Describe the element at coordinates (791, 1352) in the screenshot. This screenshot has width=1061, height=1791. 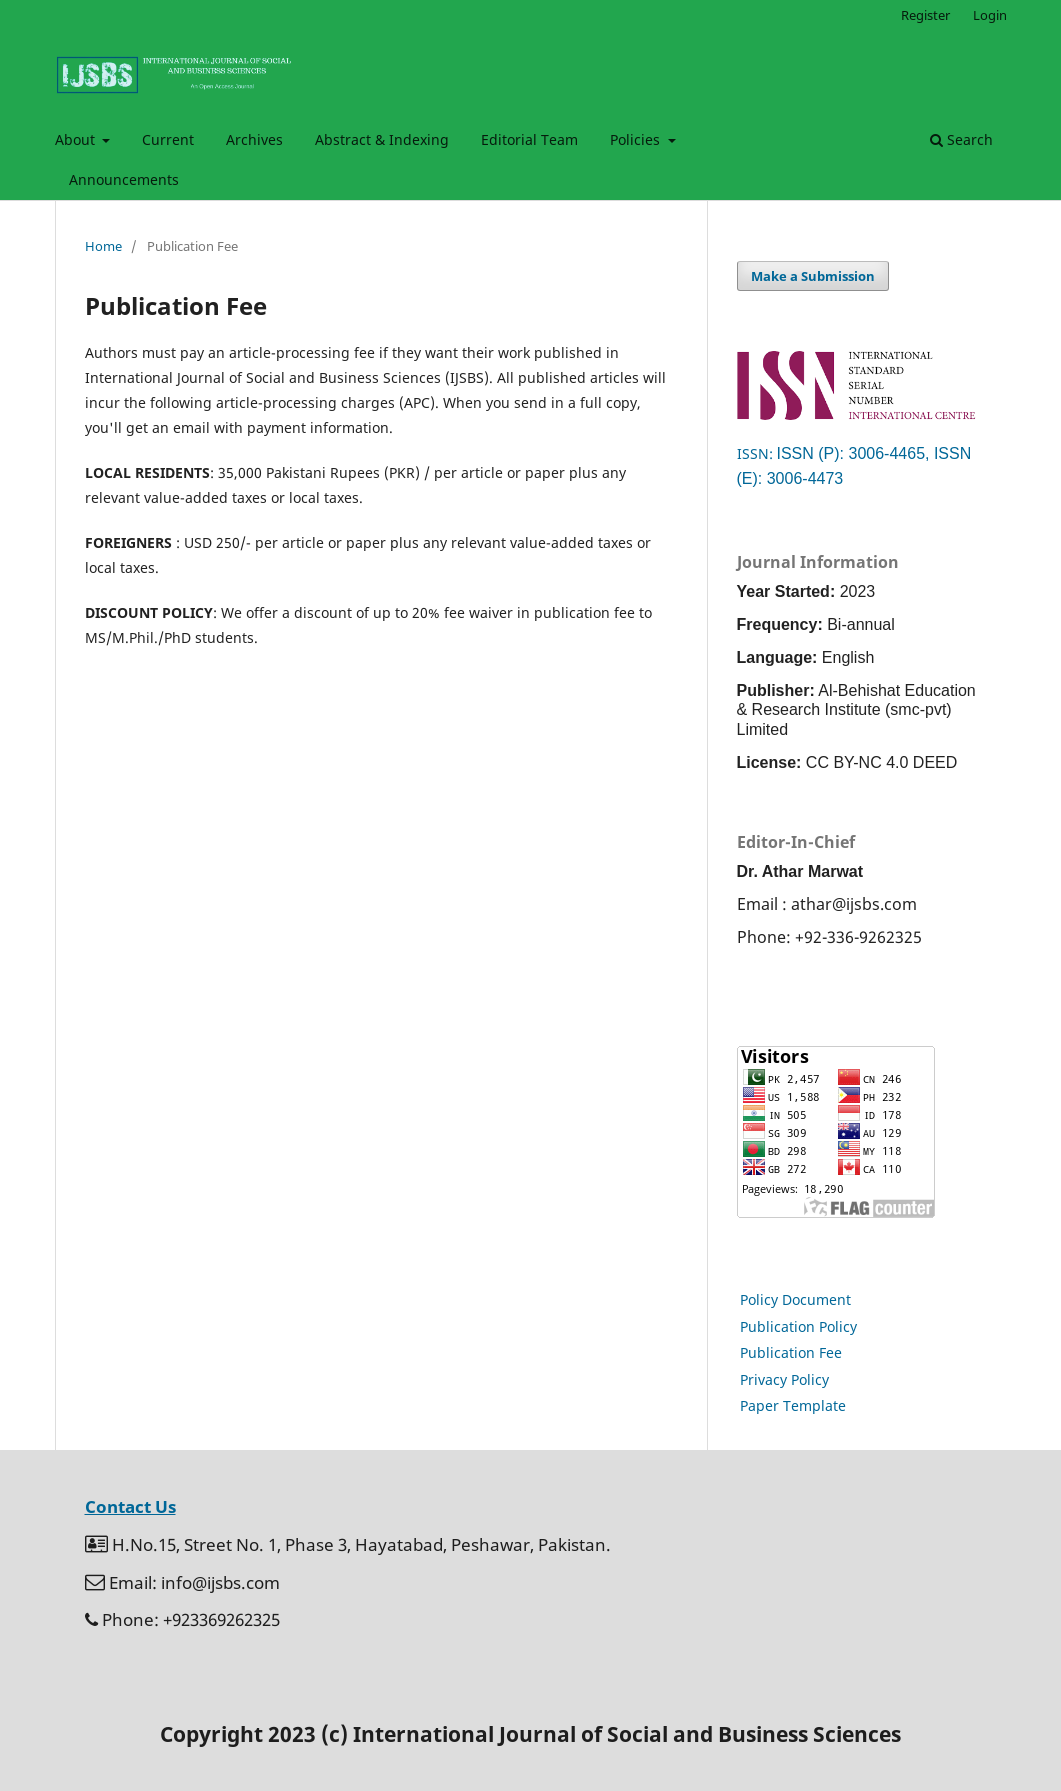
I see `Publication Fee` at that location.